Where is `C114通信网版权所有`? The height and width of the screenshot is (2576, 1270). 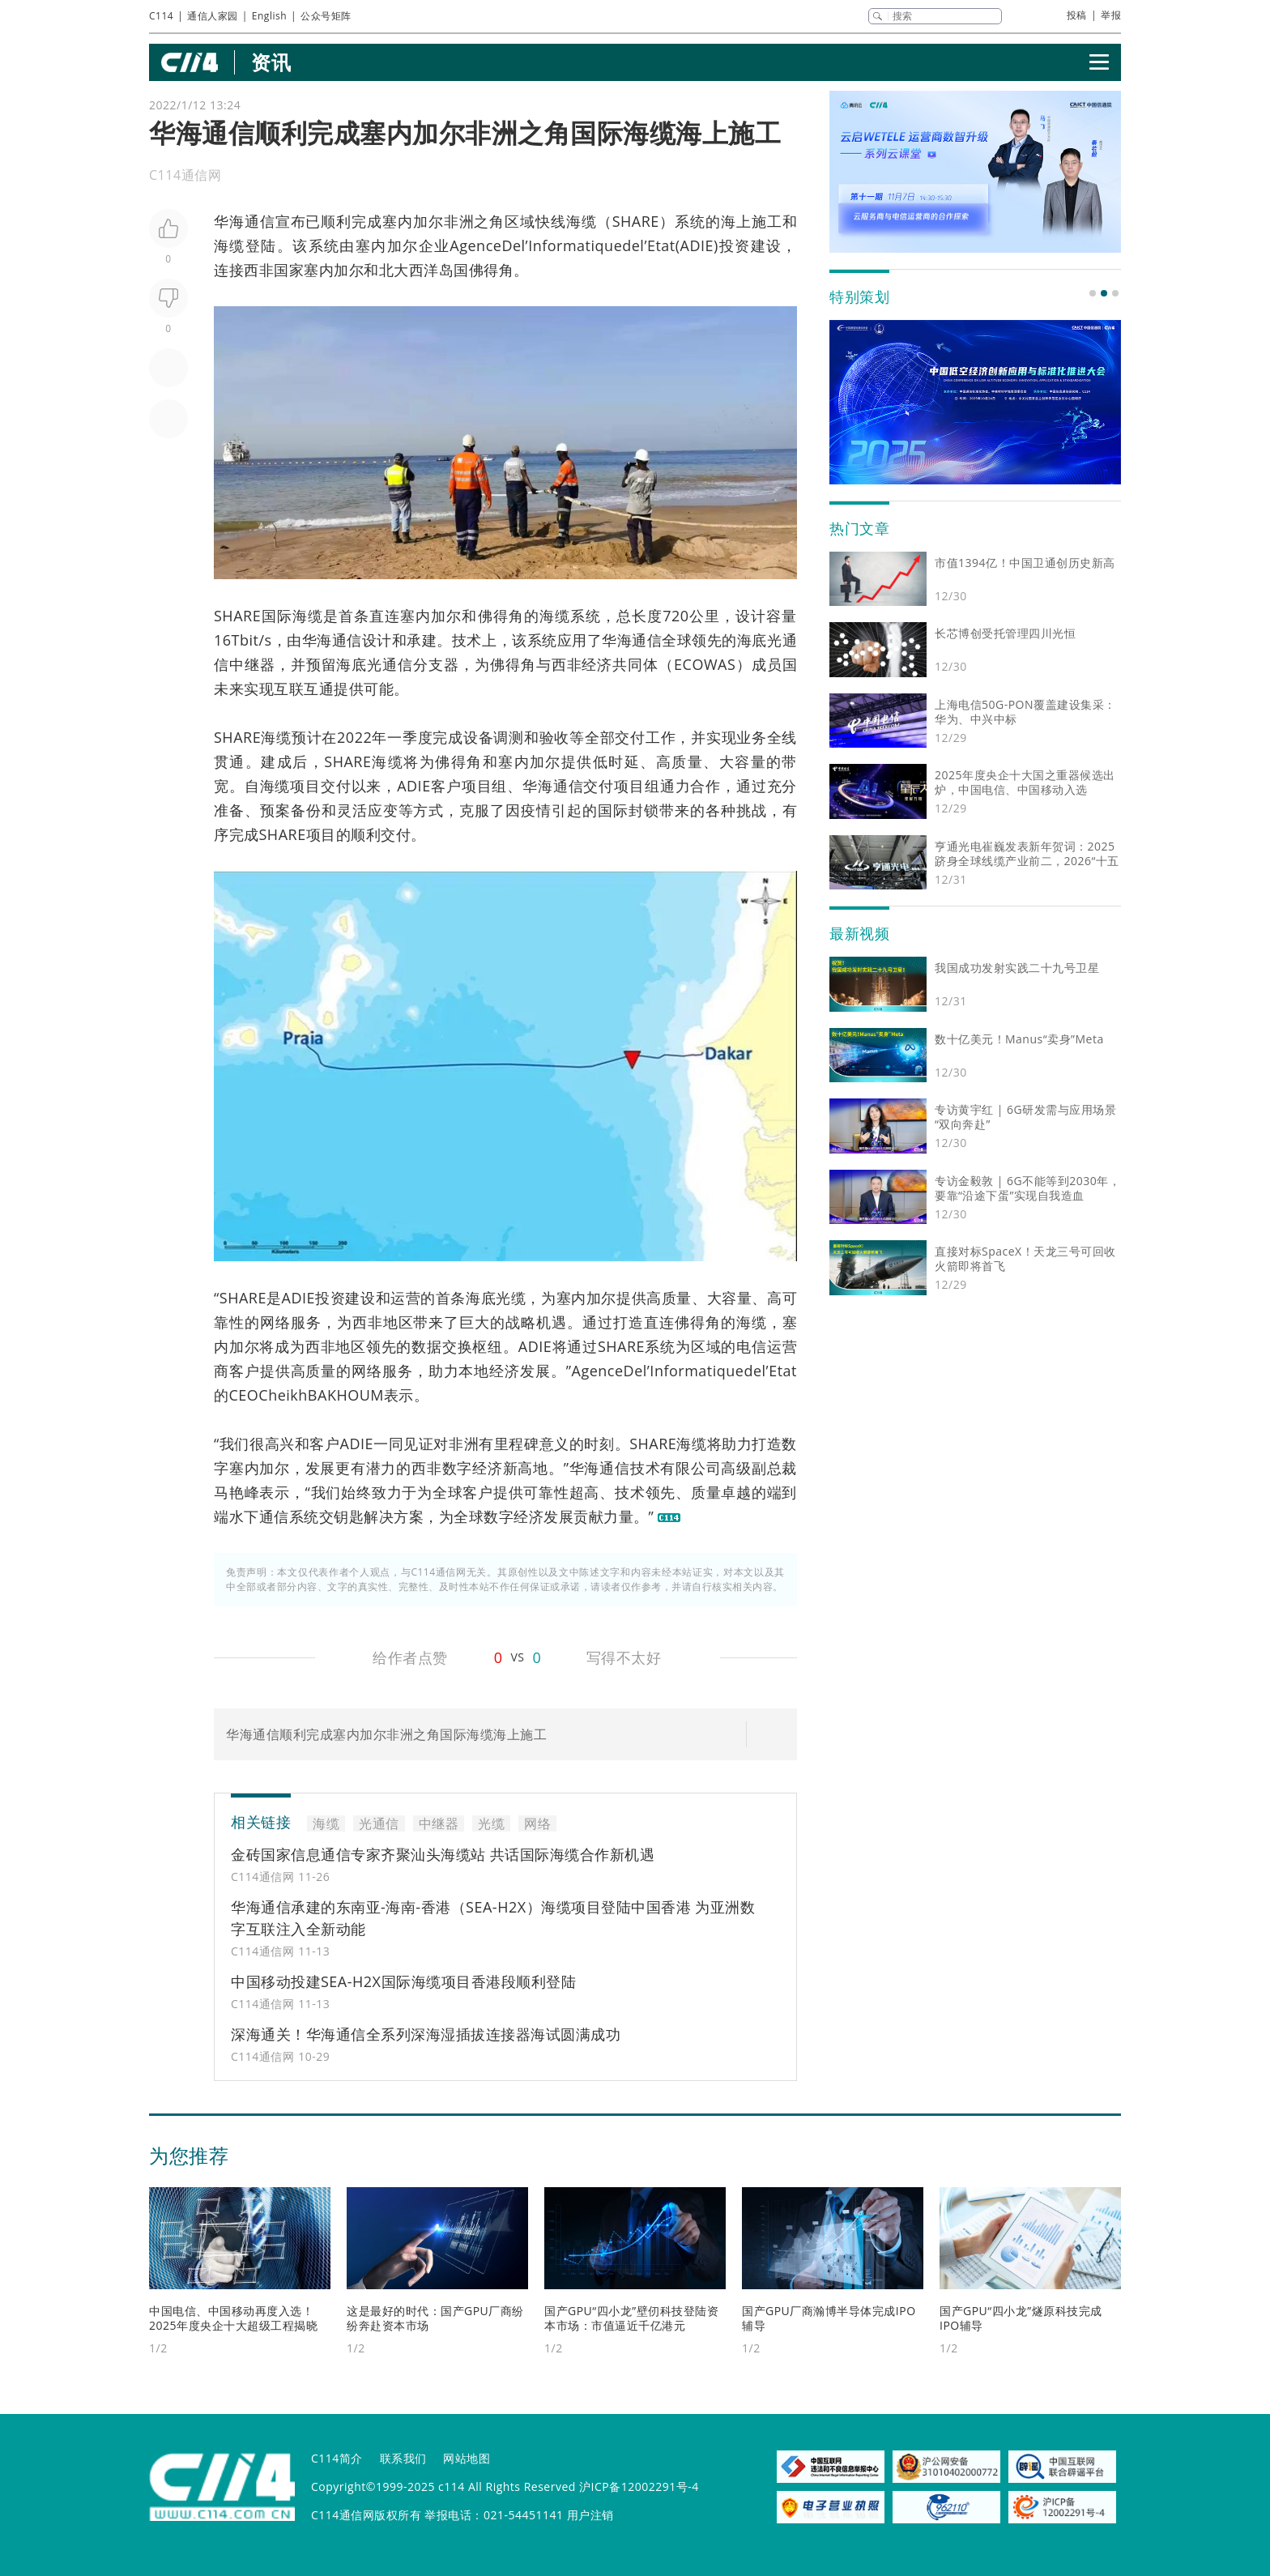
C114通信网版权所有 is located at coordinates (366, 2515).